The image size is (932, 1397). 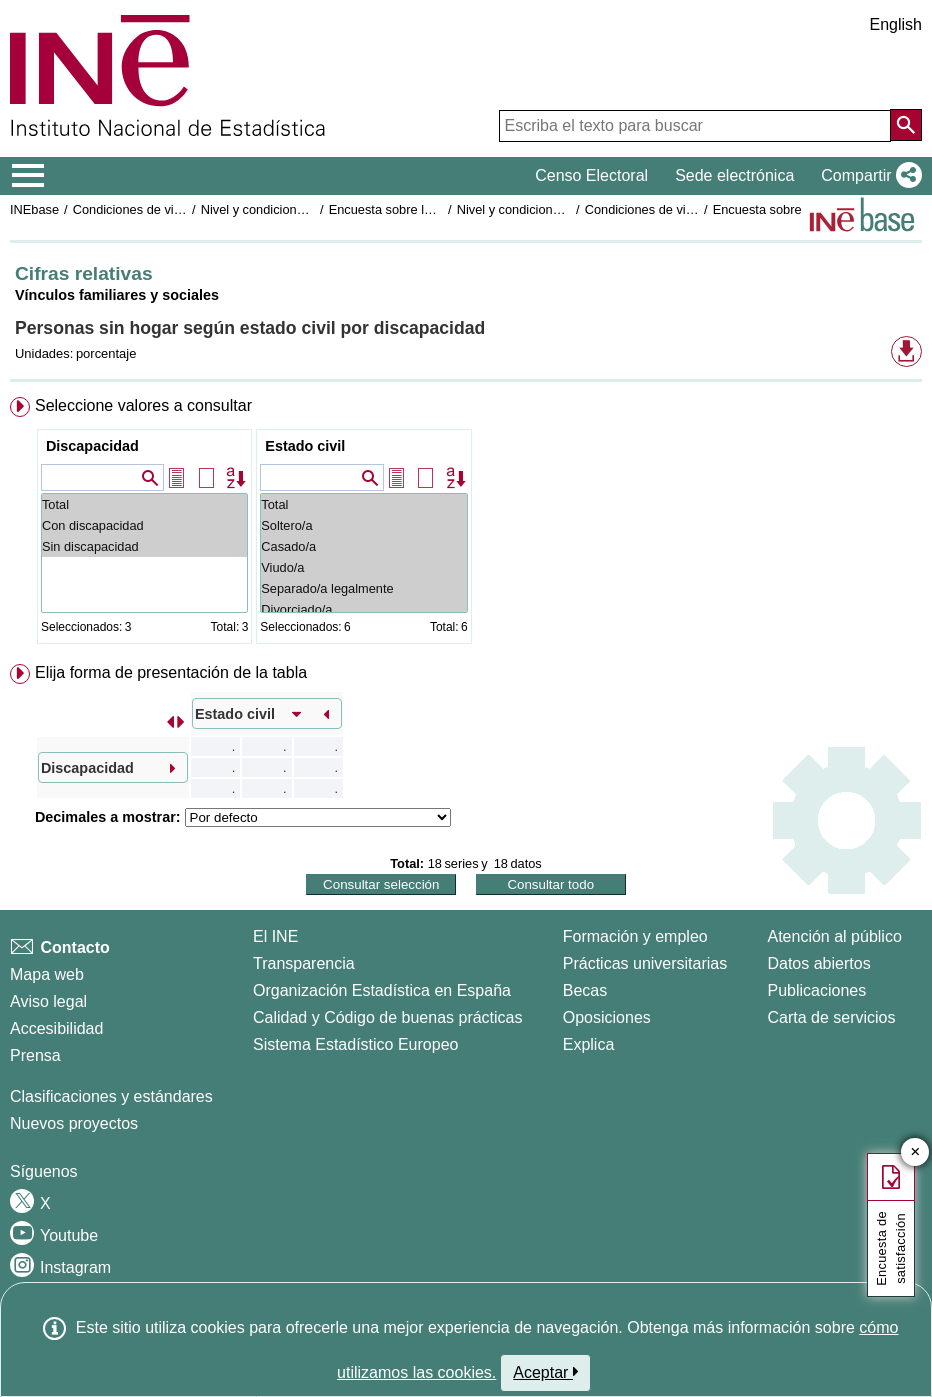 What do you see at coordinates (635, 936) in the screenshot?
I see `Formación y empleo` at bounding box center [635, 936].